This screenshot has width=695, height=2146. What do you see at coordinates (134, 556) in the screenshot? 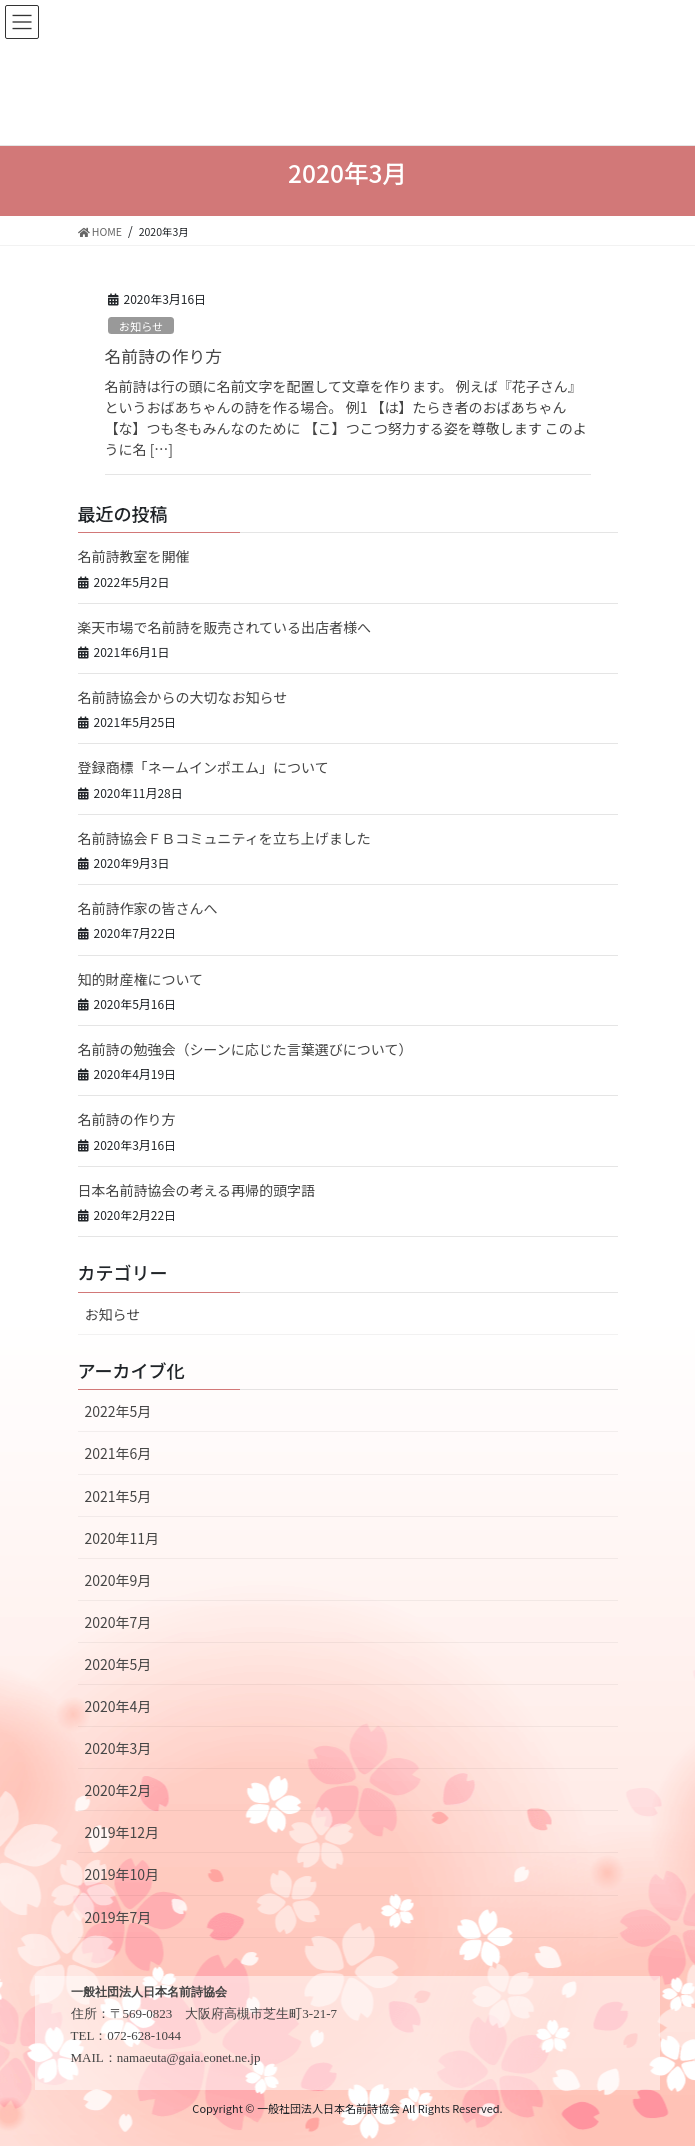
I see `名前詩教室を開催` at bounding box center [134, 556].